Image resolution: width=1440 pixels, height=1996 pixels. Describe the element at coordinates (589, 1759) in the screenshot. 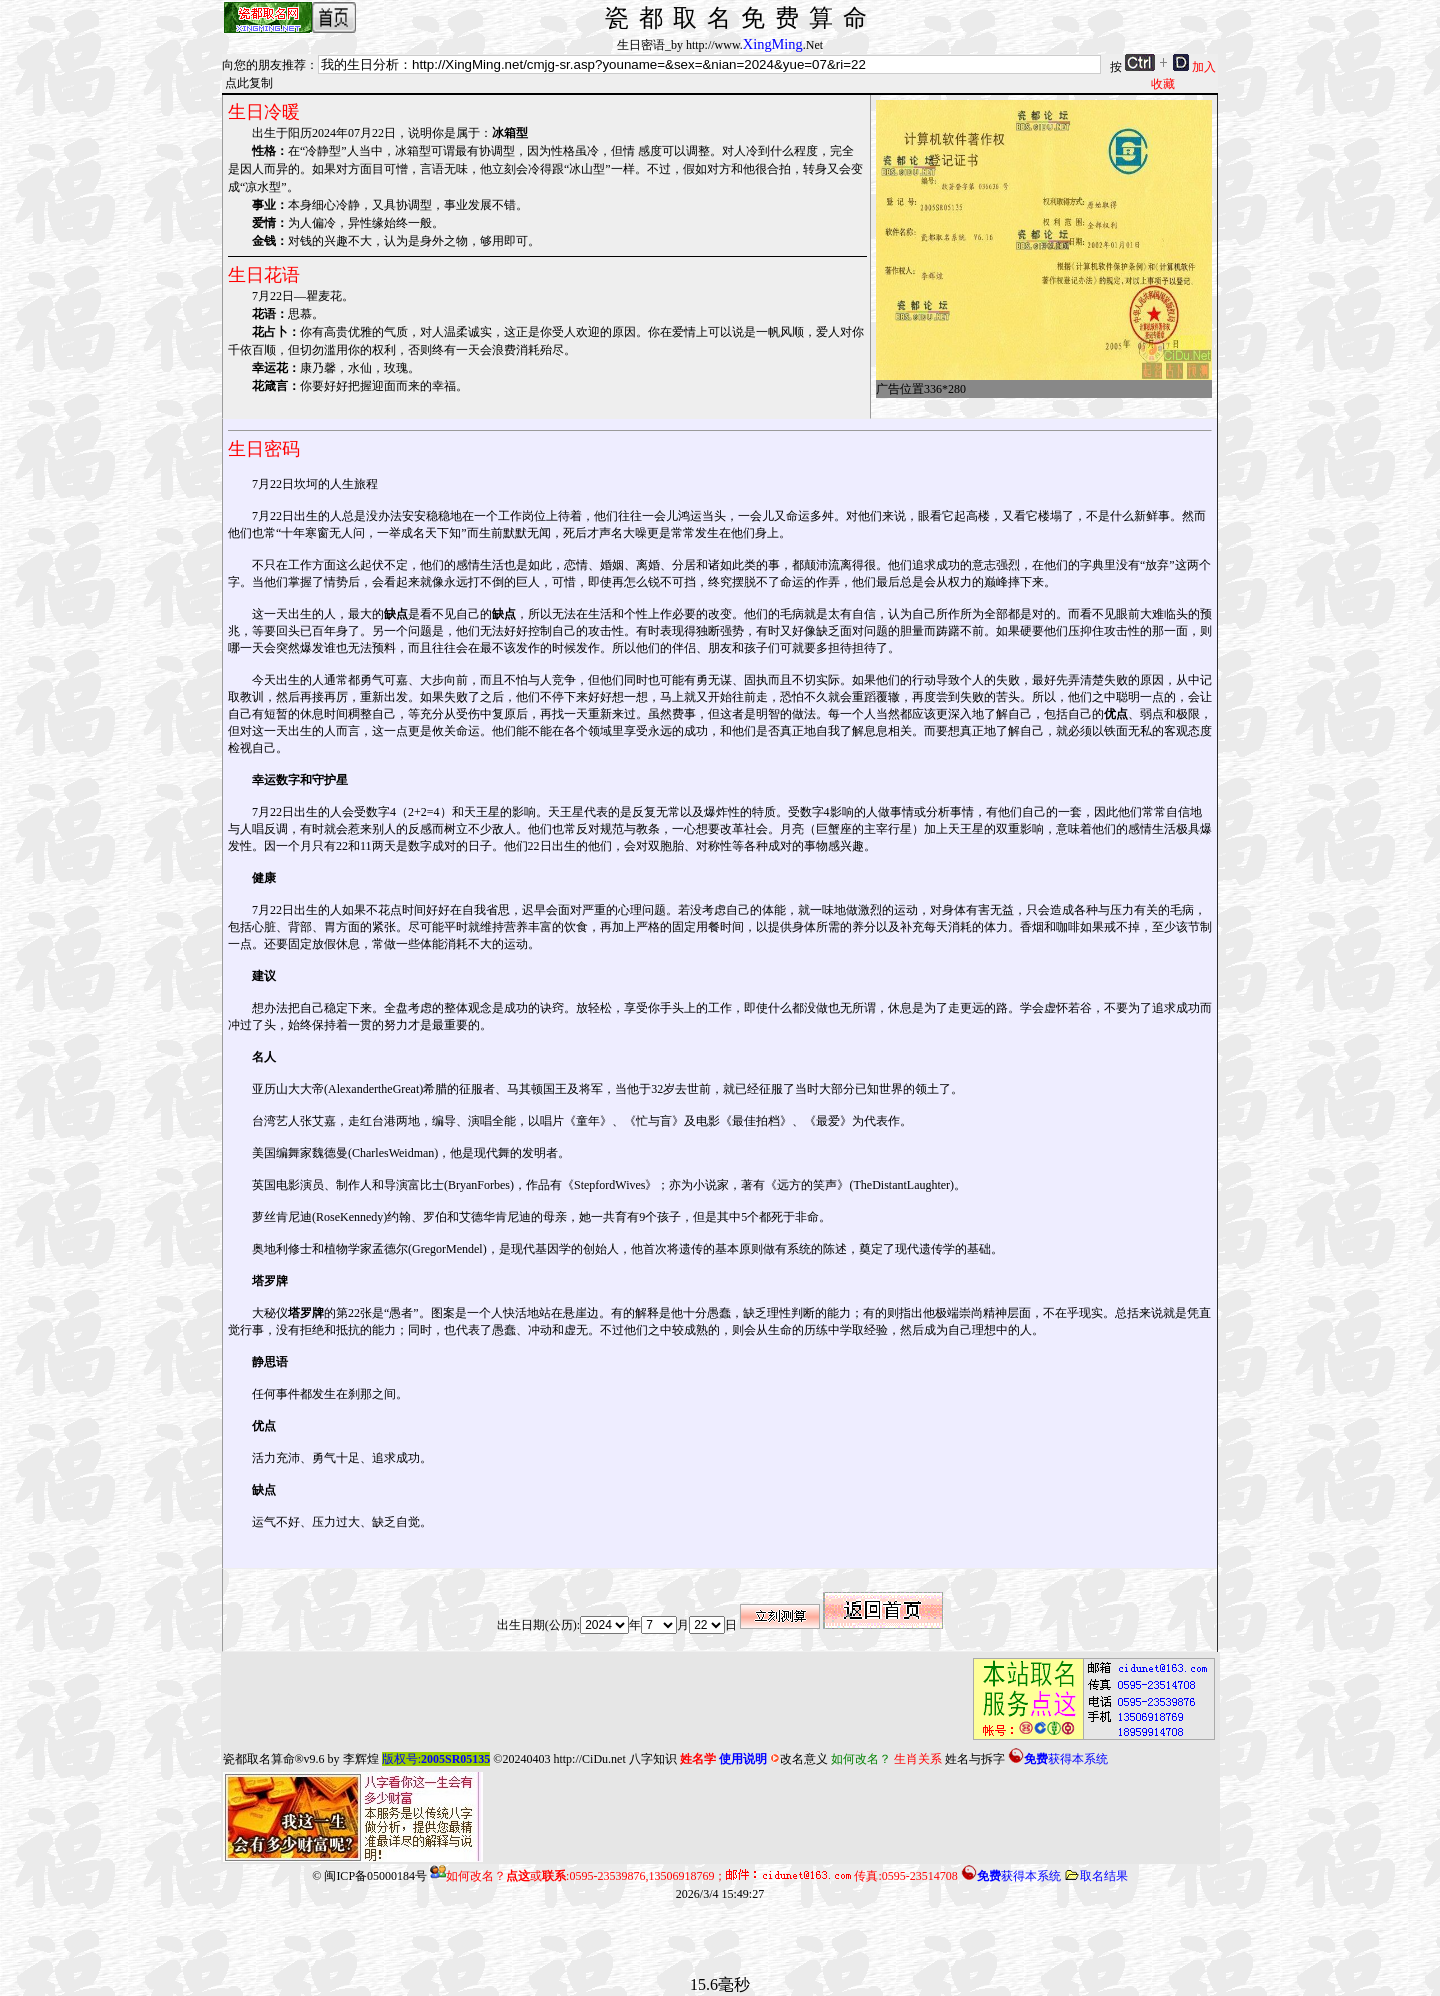

I see `http://CiDu.net` at that location.